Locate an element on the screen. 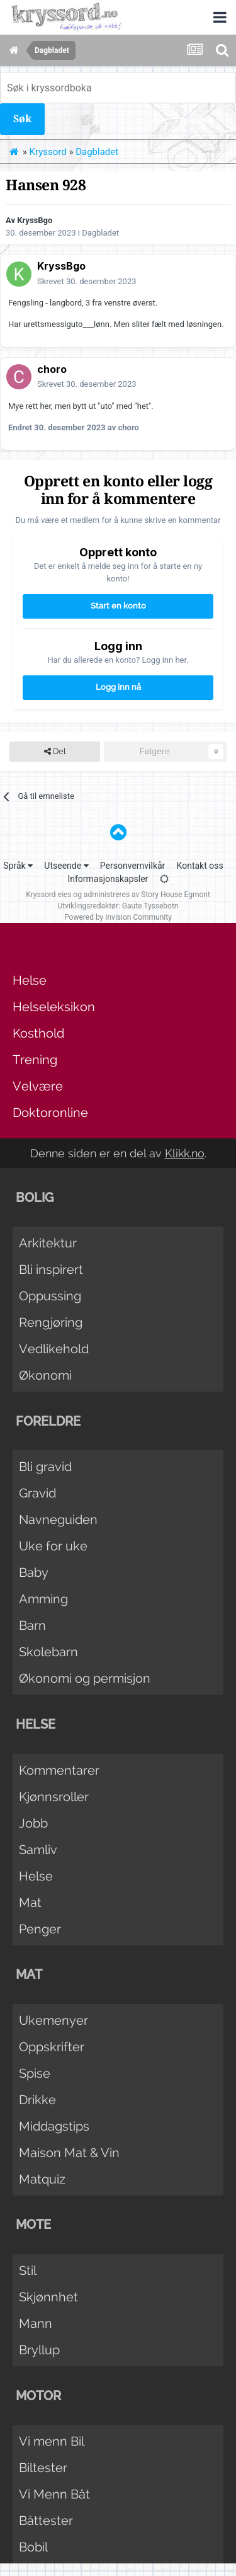 The width and height of the screenshot is (236, 2576). Ukemenyer is located at coordinates (53, 2020).